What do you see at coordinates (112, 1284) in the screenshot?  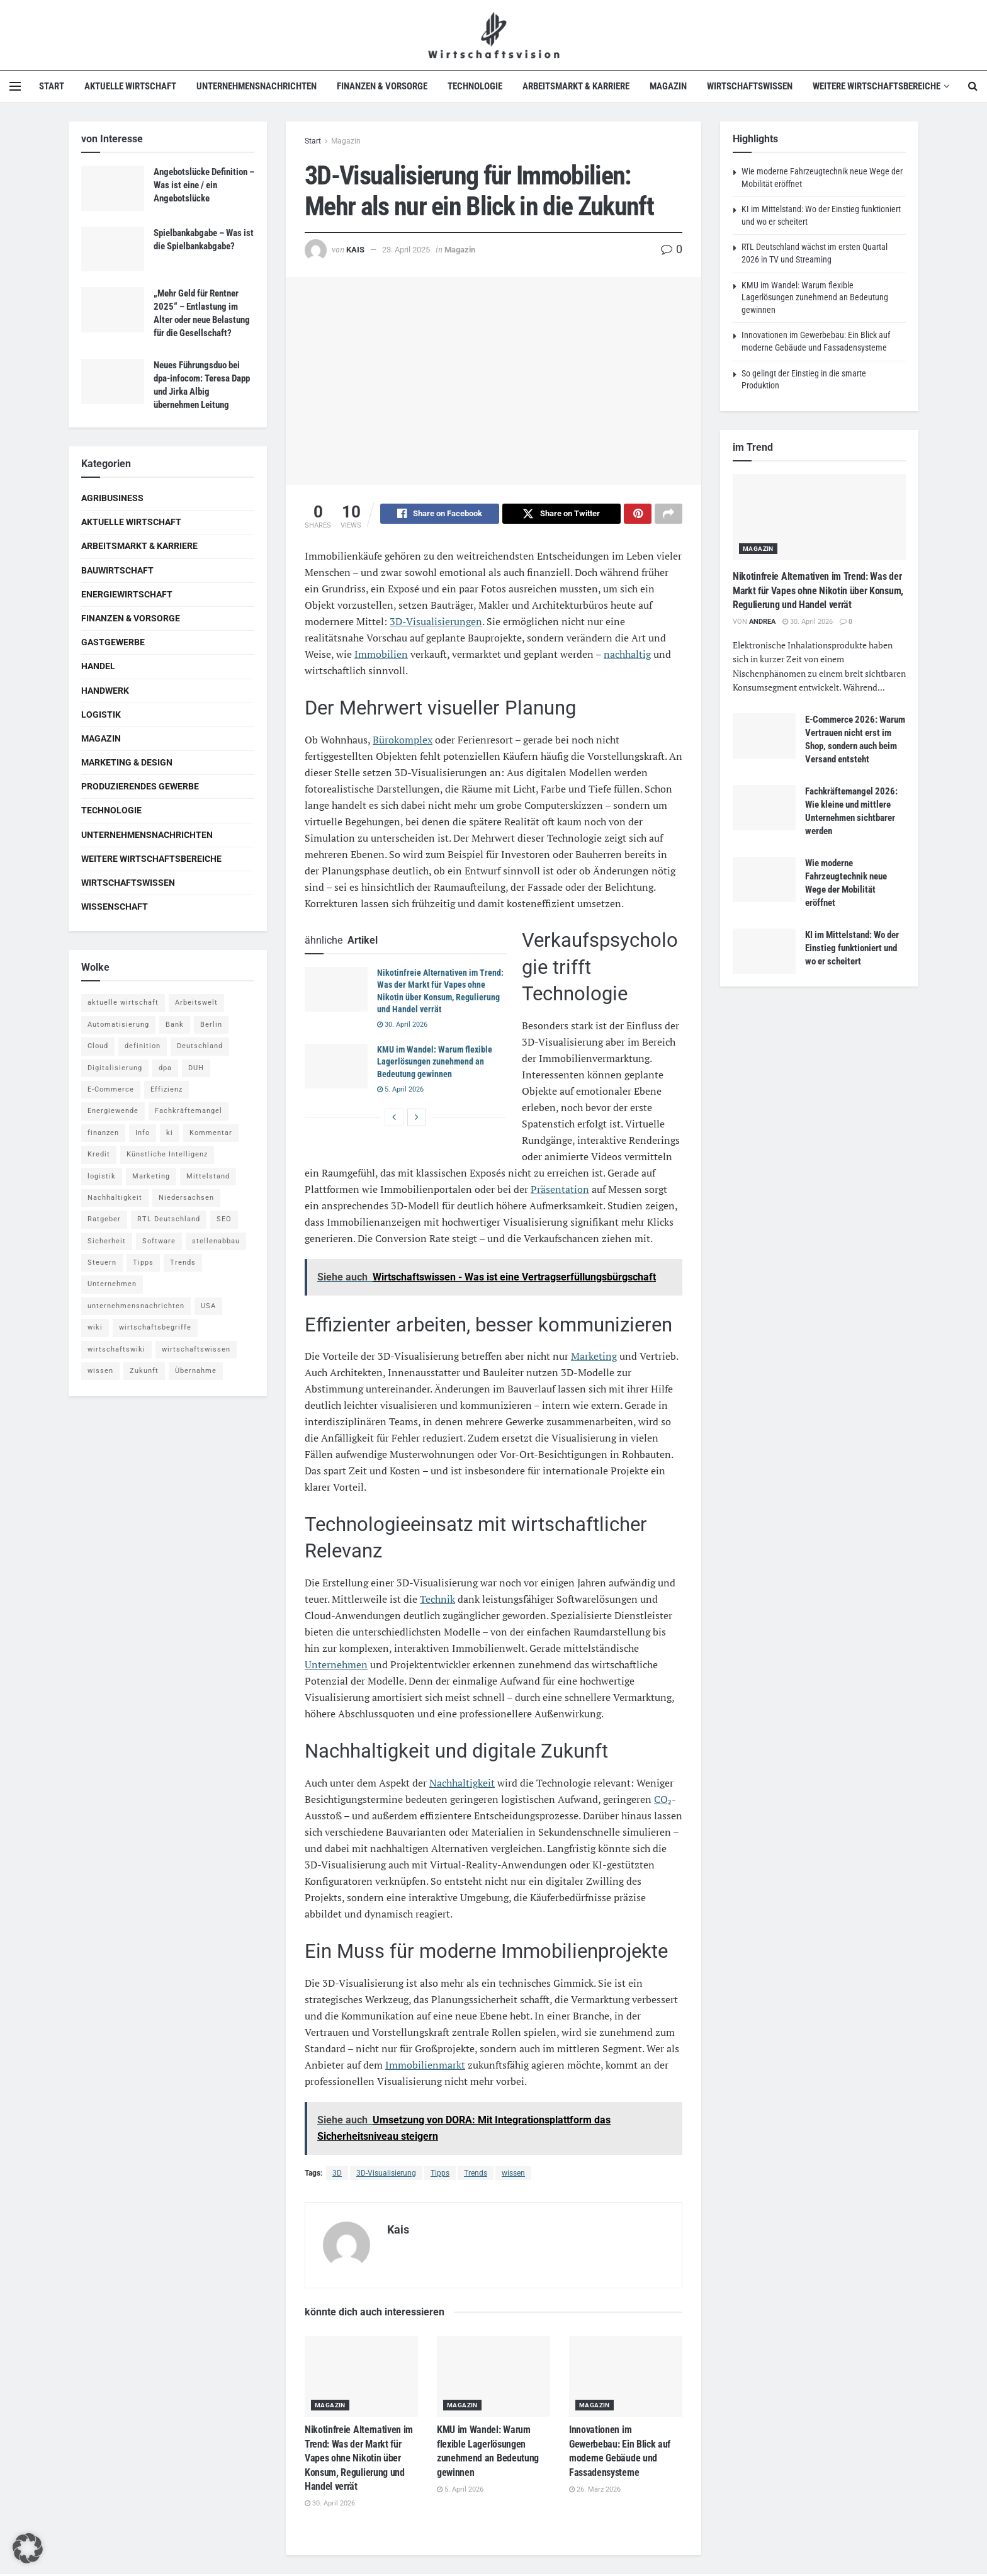 I see `Unternehmen [Unternehmen (20 Einträge)]` at bounding box center [112, 1284].